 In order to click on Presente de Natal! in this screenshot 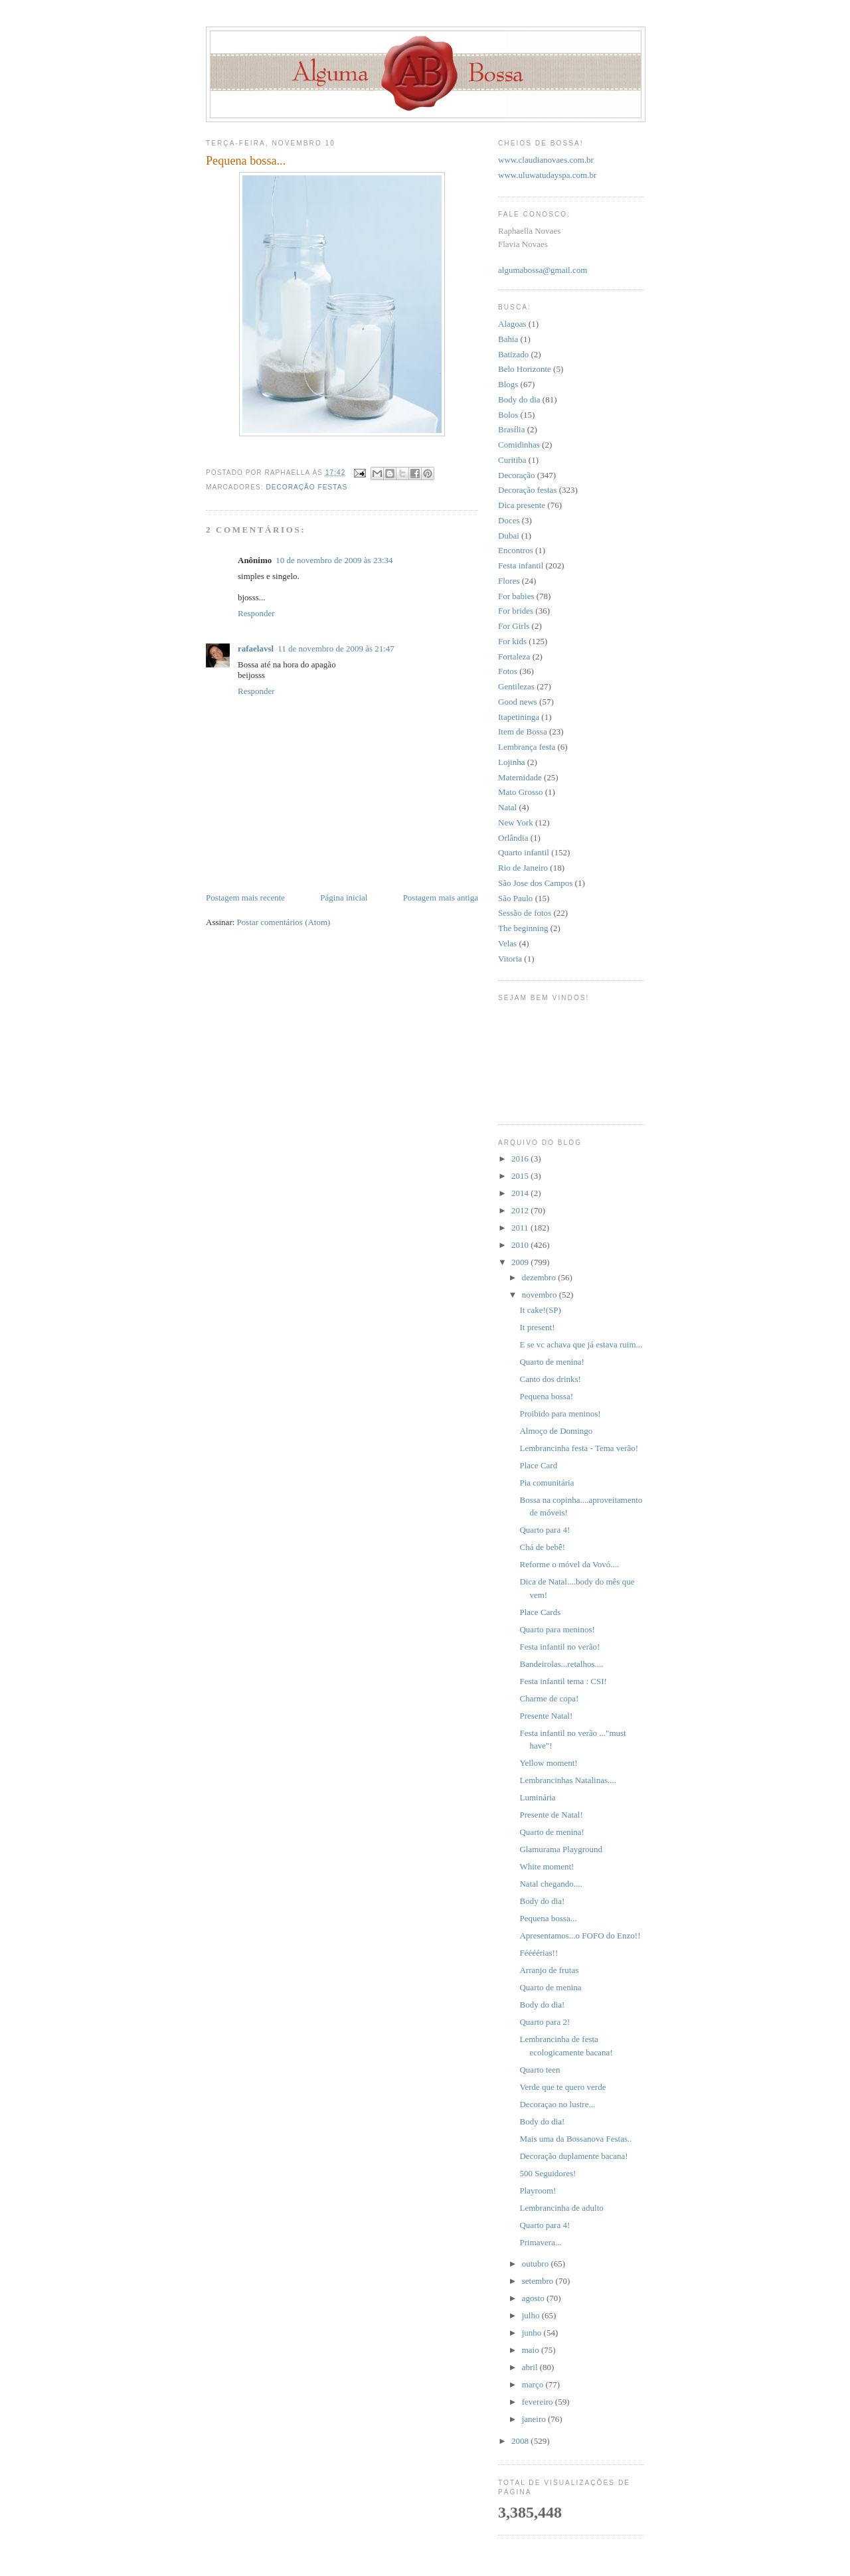, I will do `click(550, 1815)`.